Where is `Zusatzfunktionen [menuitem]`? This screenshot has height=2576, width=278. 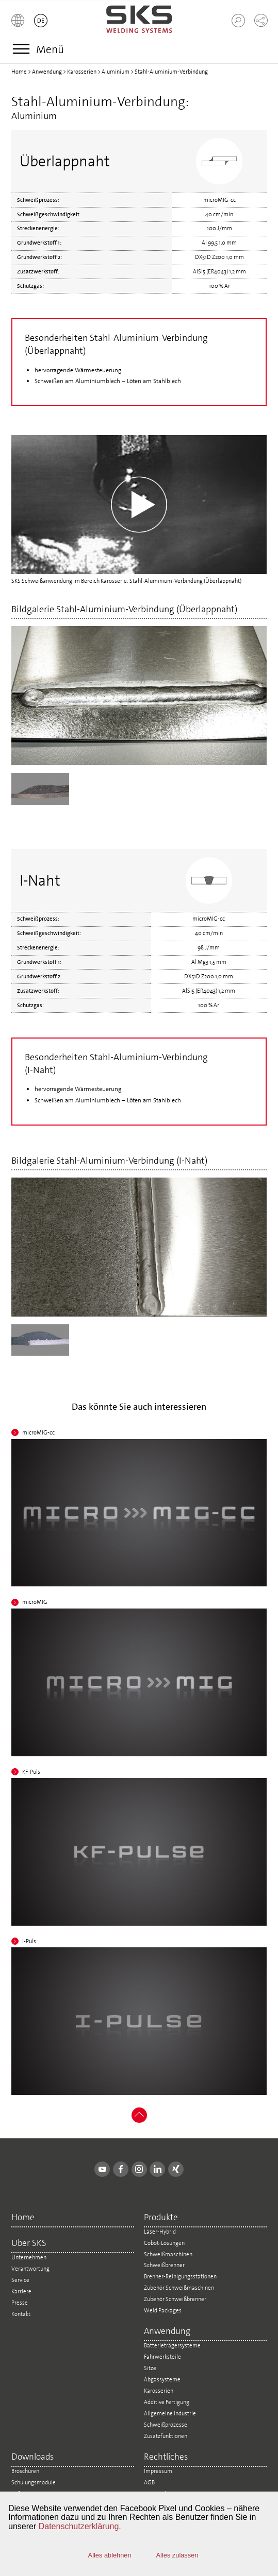 Zusatzfunktionen [menuitem] is located at coordinates (165, 2436).